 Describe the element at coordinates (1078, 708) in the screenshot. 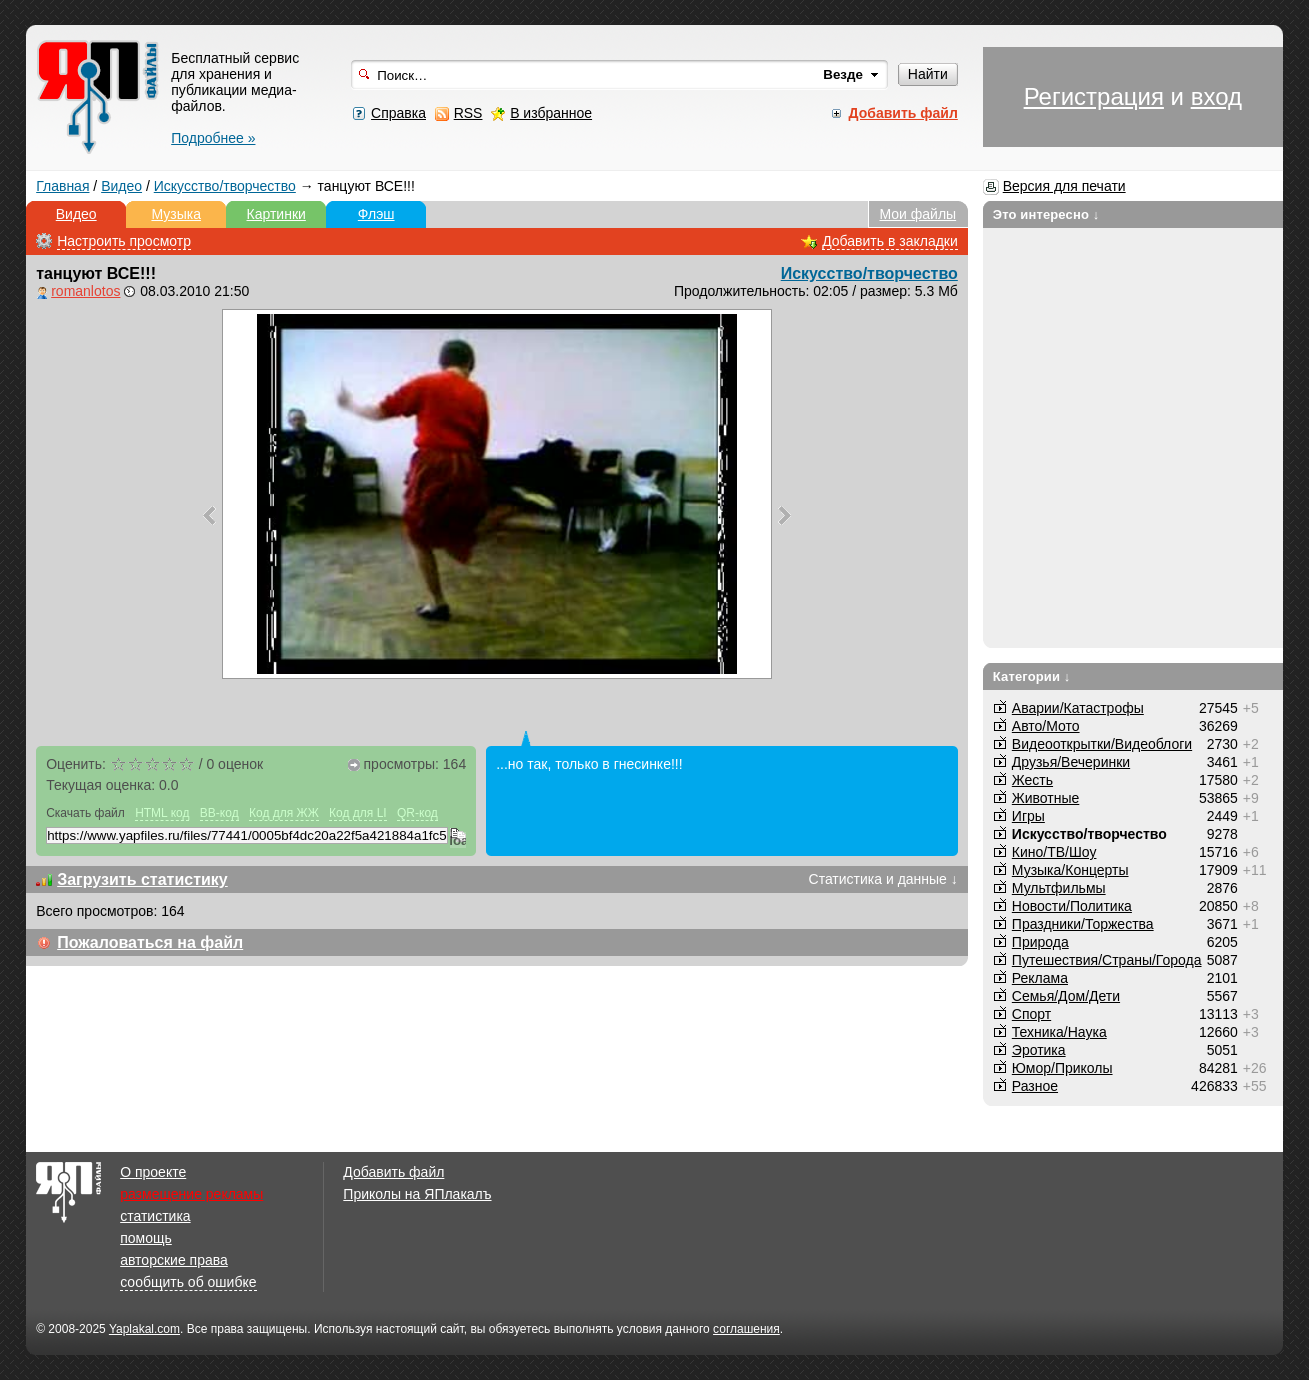

I see `Аварии/Катастрофы` at that location.